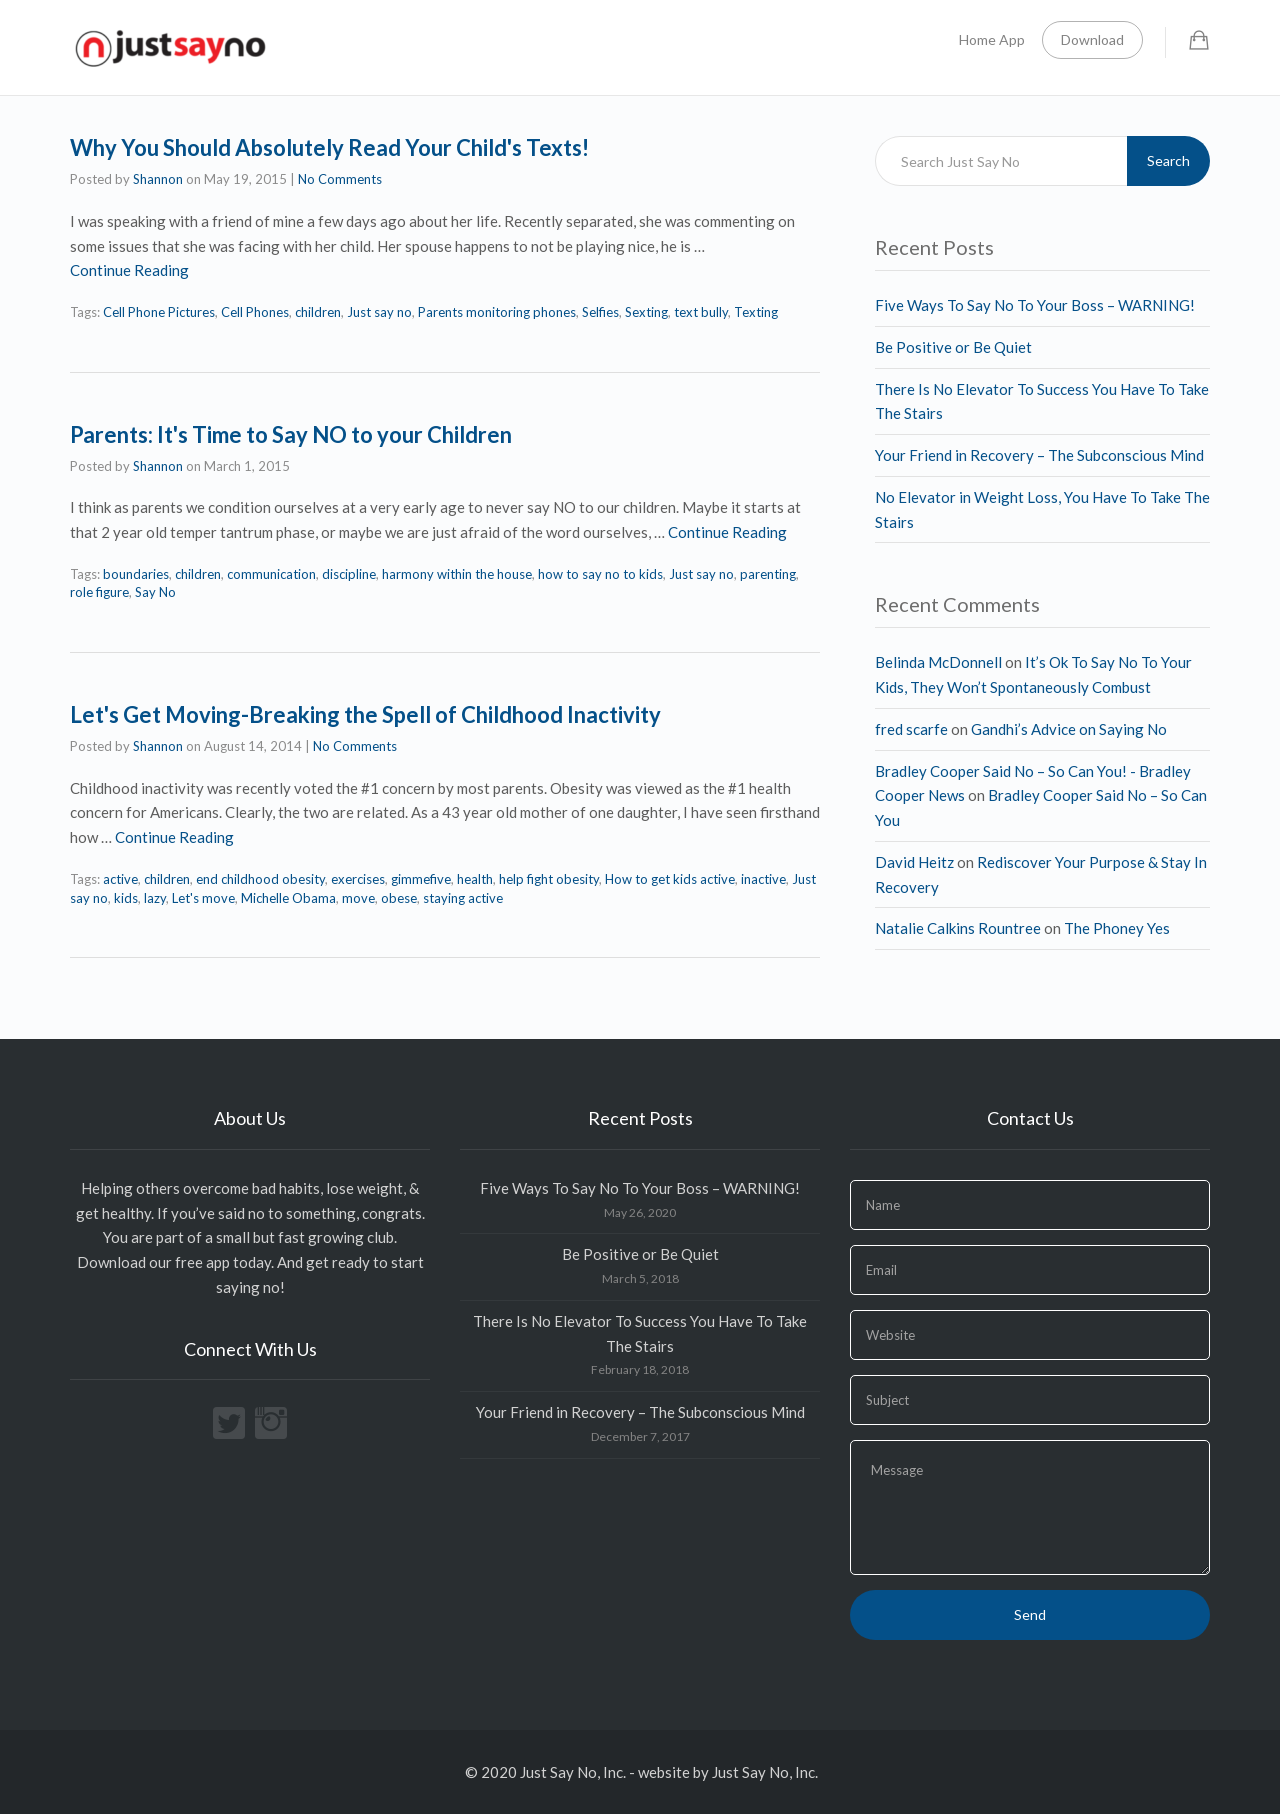 Image resolution: width=1280 pixels, height=1814 pixels. Describe the element at coordinates (1069, 729) in the screenshot. I see `Gandhi’s Advice on Saying No` at that location.